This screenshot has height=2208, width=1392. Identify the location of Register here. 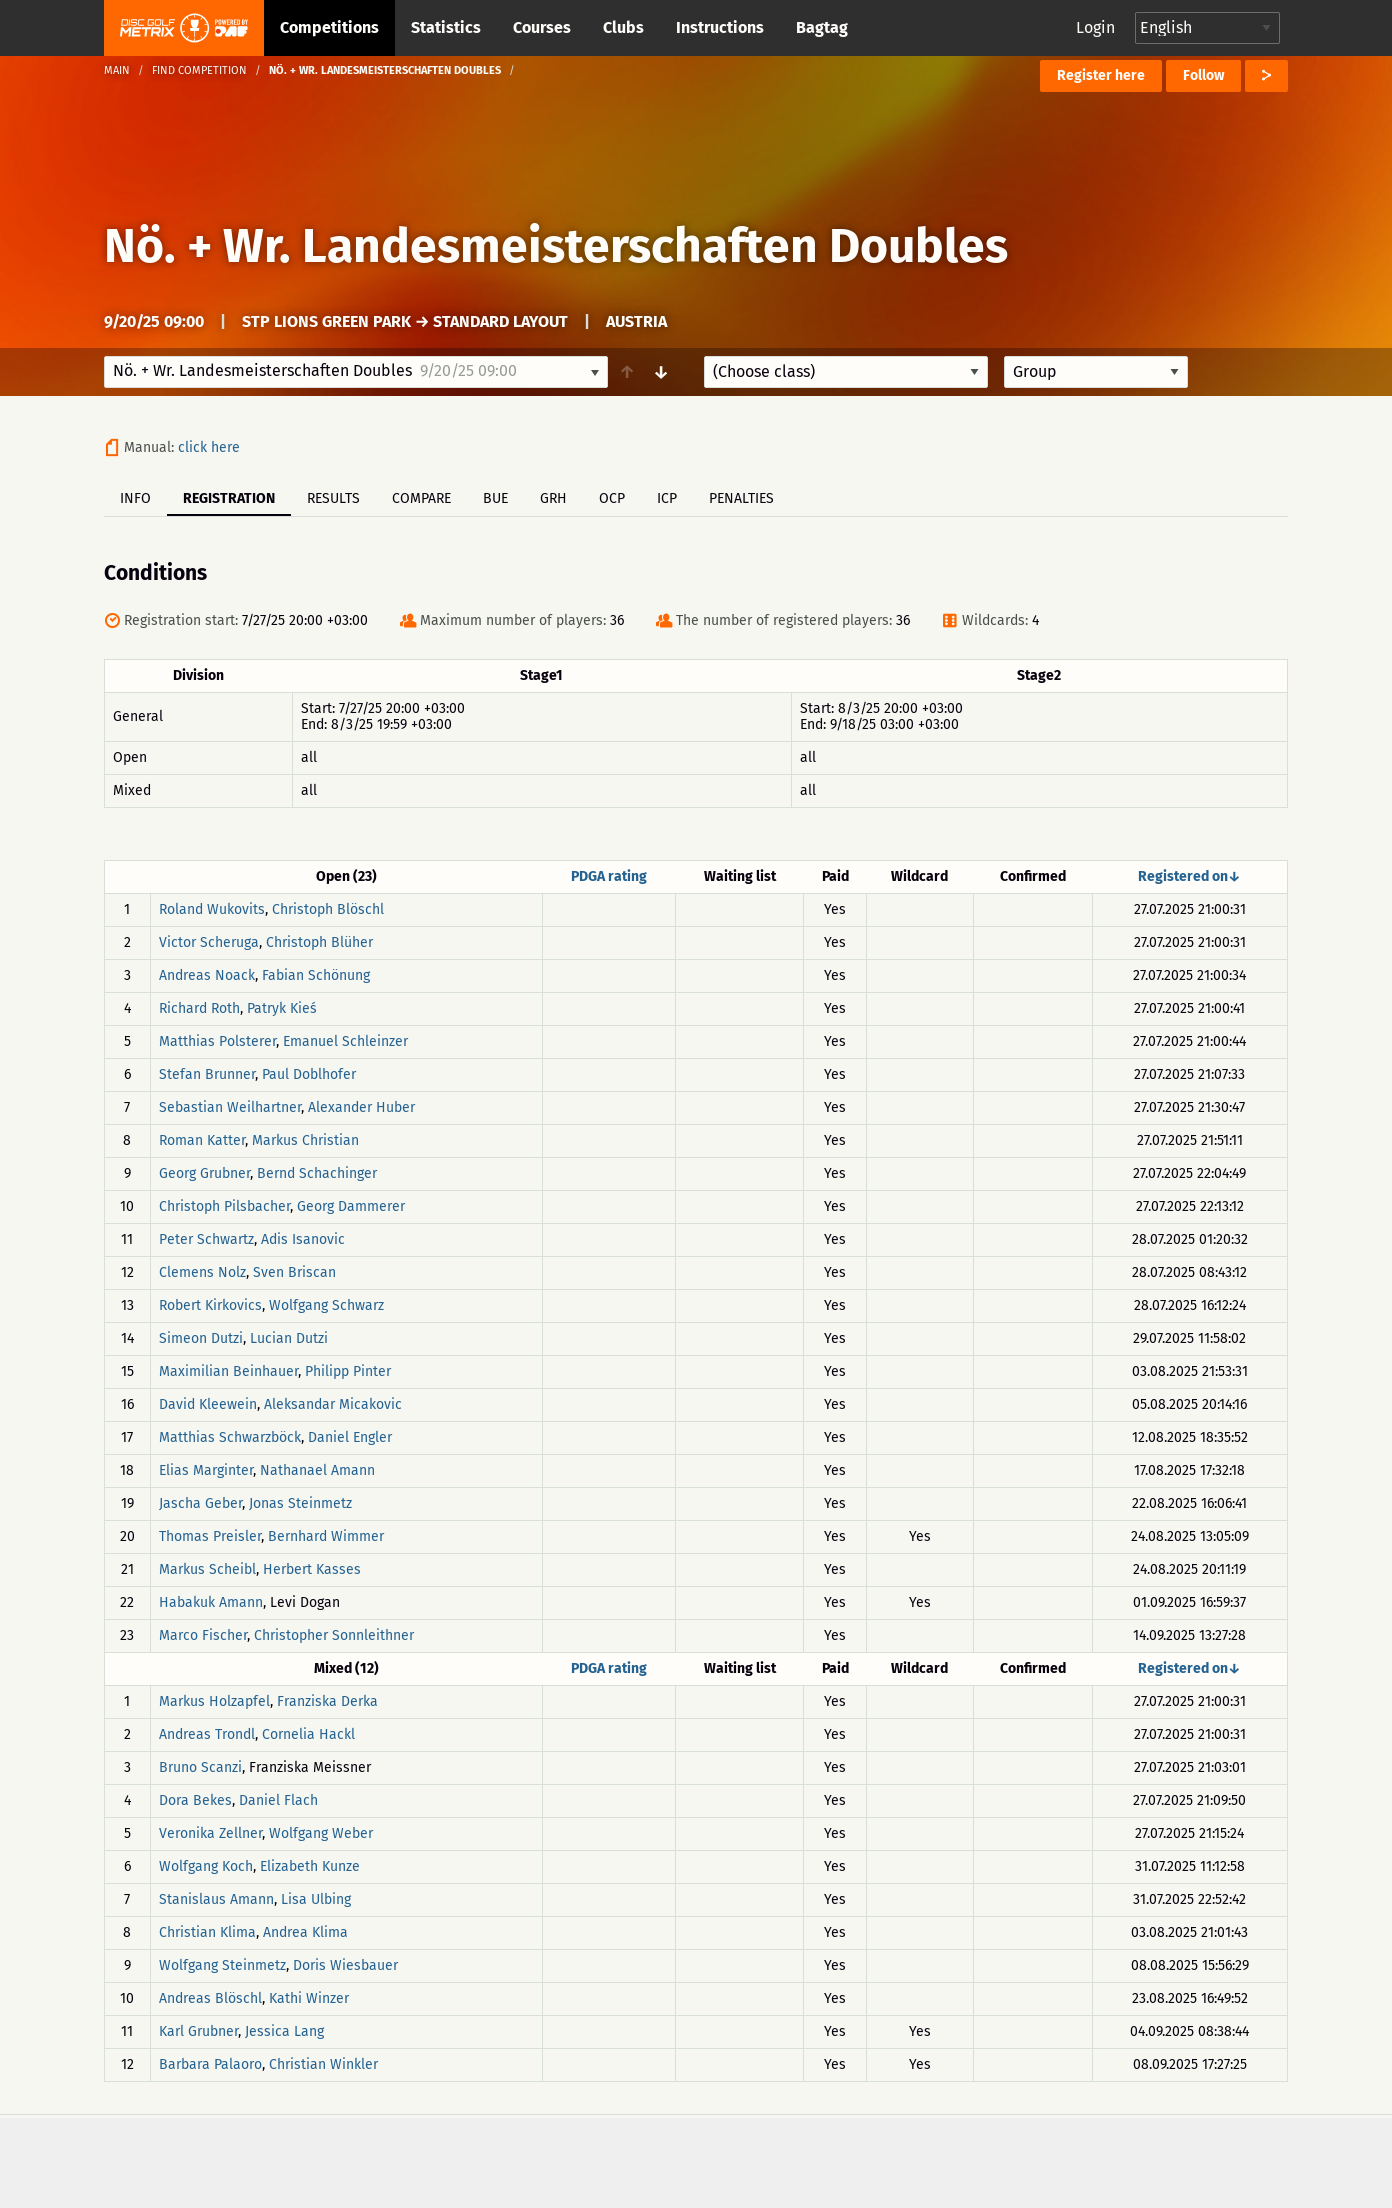
(1101, 75).